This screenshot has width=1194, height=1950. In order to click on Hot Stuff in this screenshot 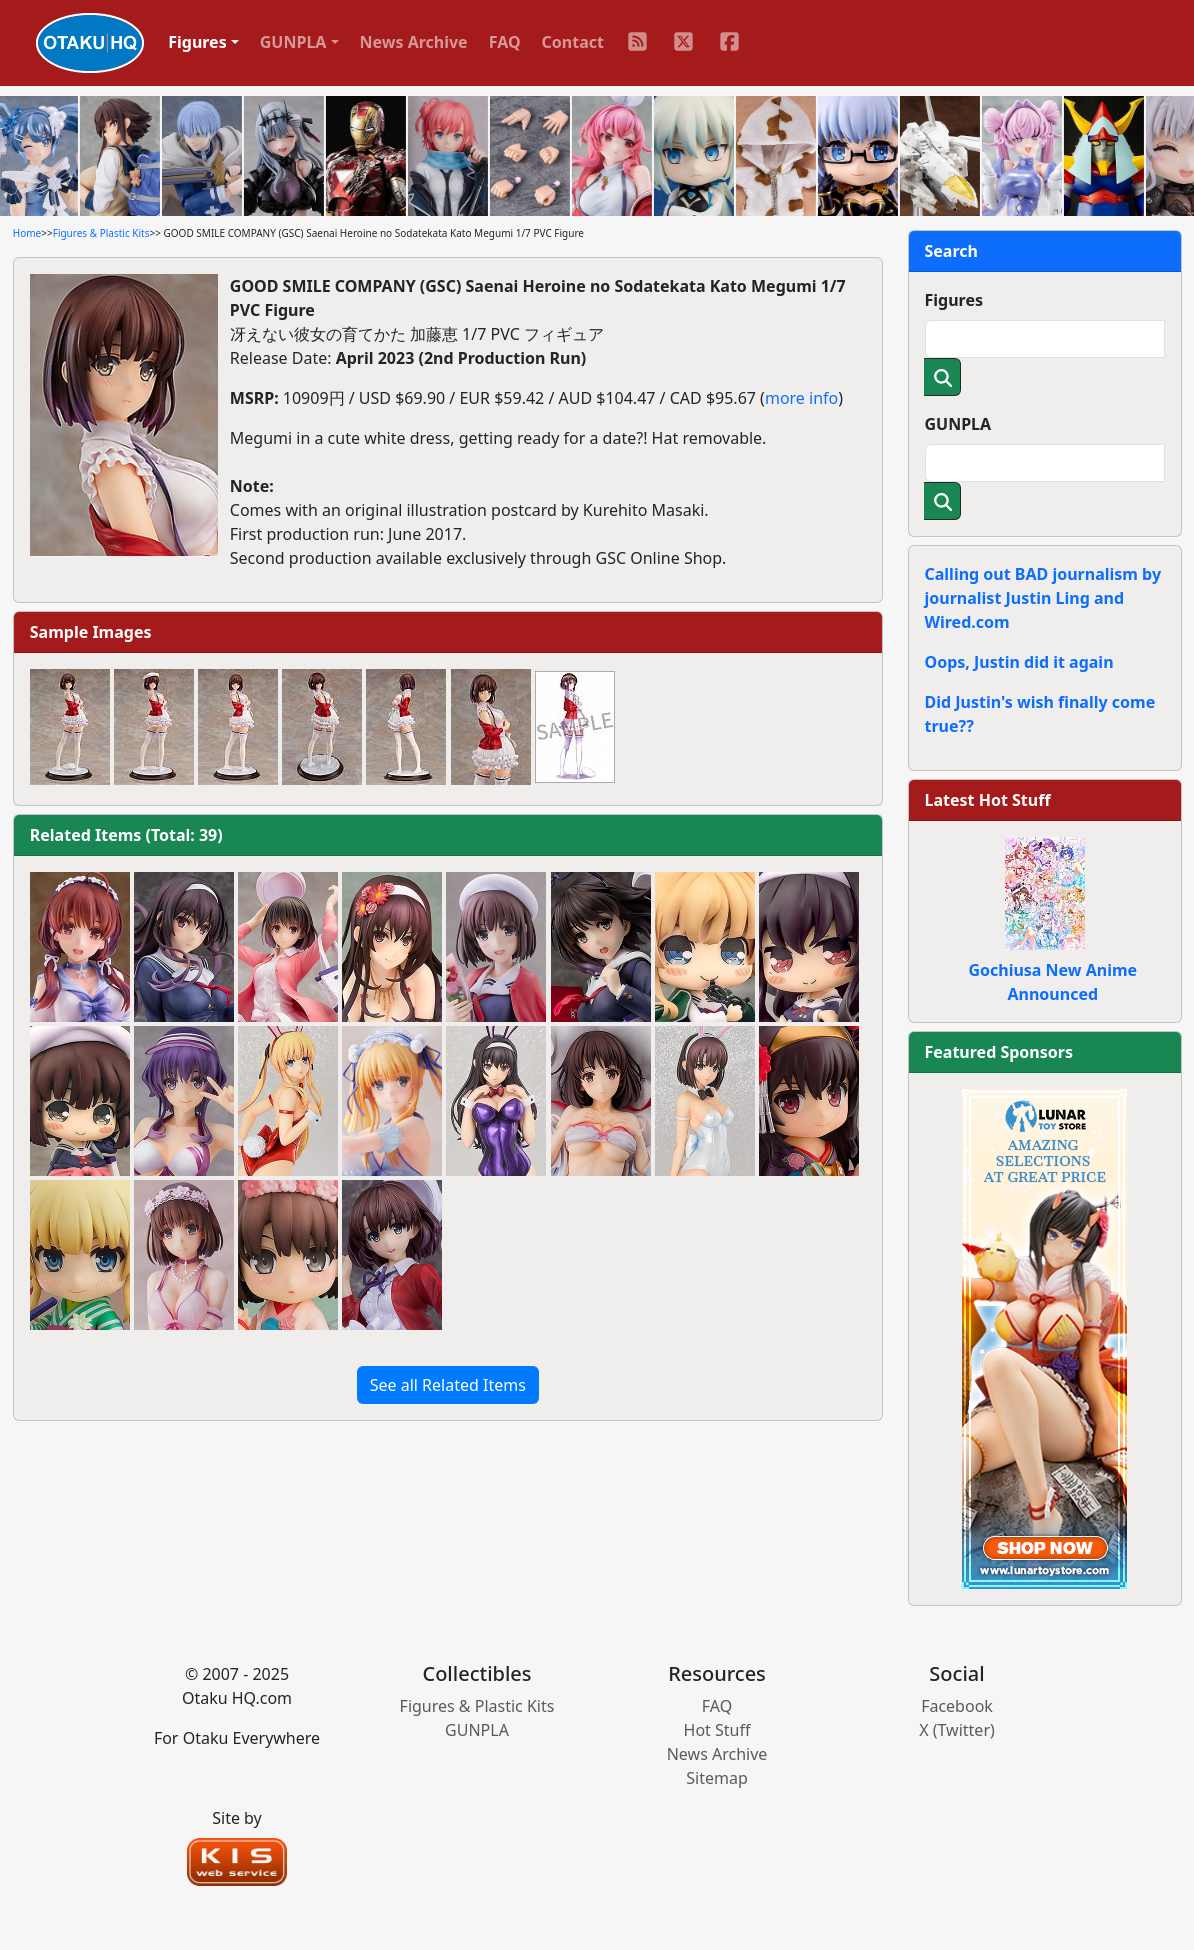, I will do `click(717, 1730)`.